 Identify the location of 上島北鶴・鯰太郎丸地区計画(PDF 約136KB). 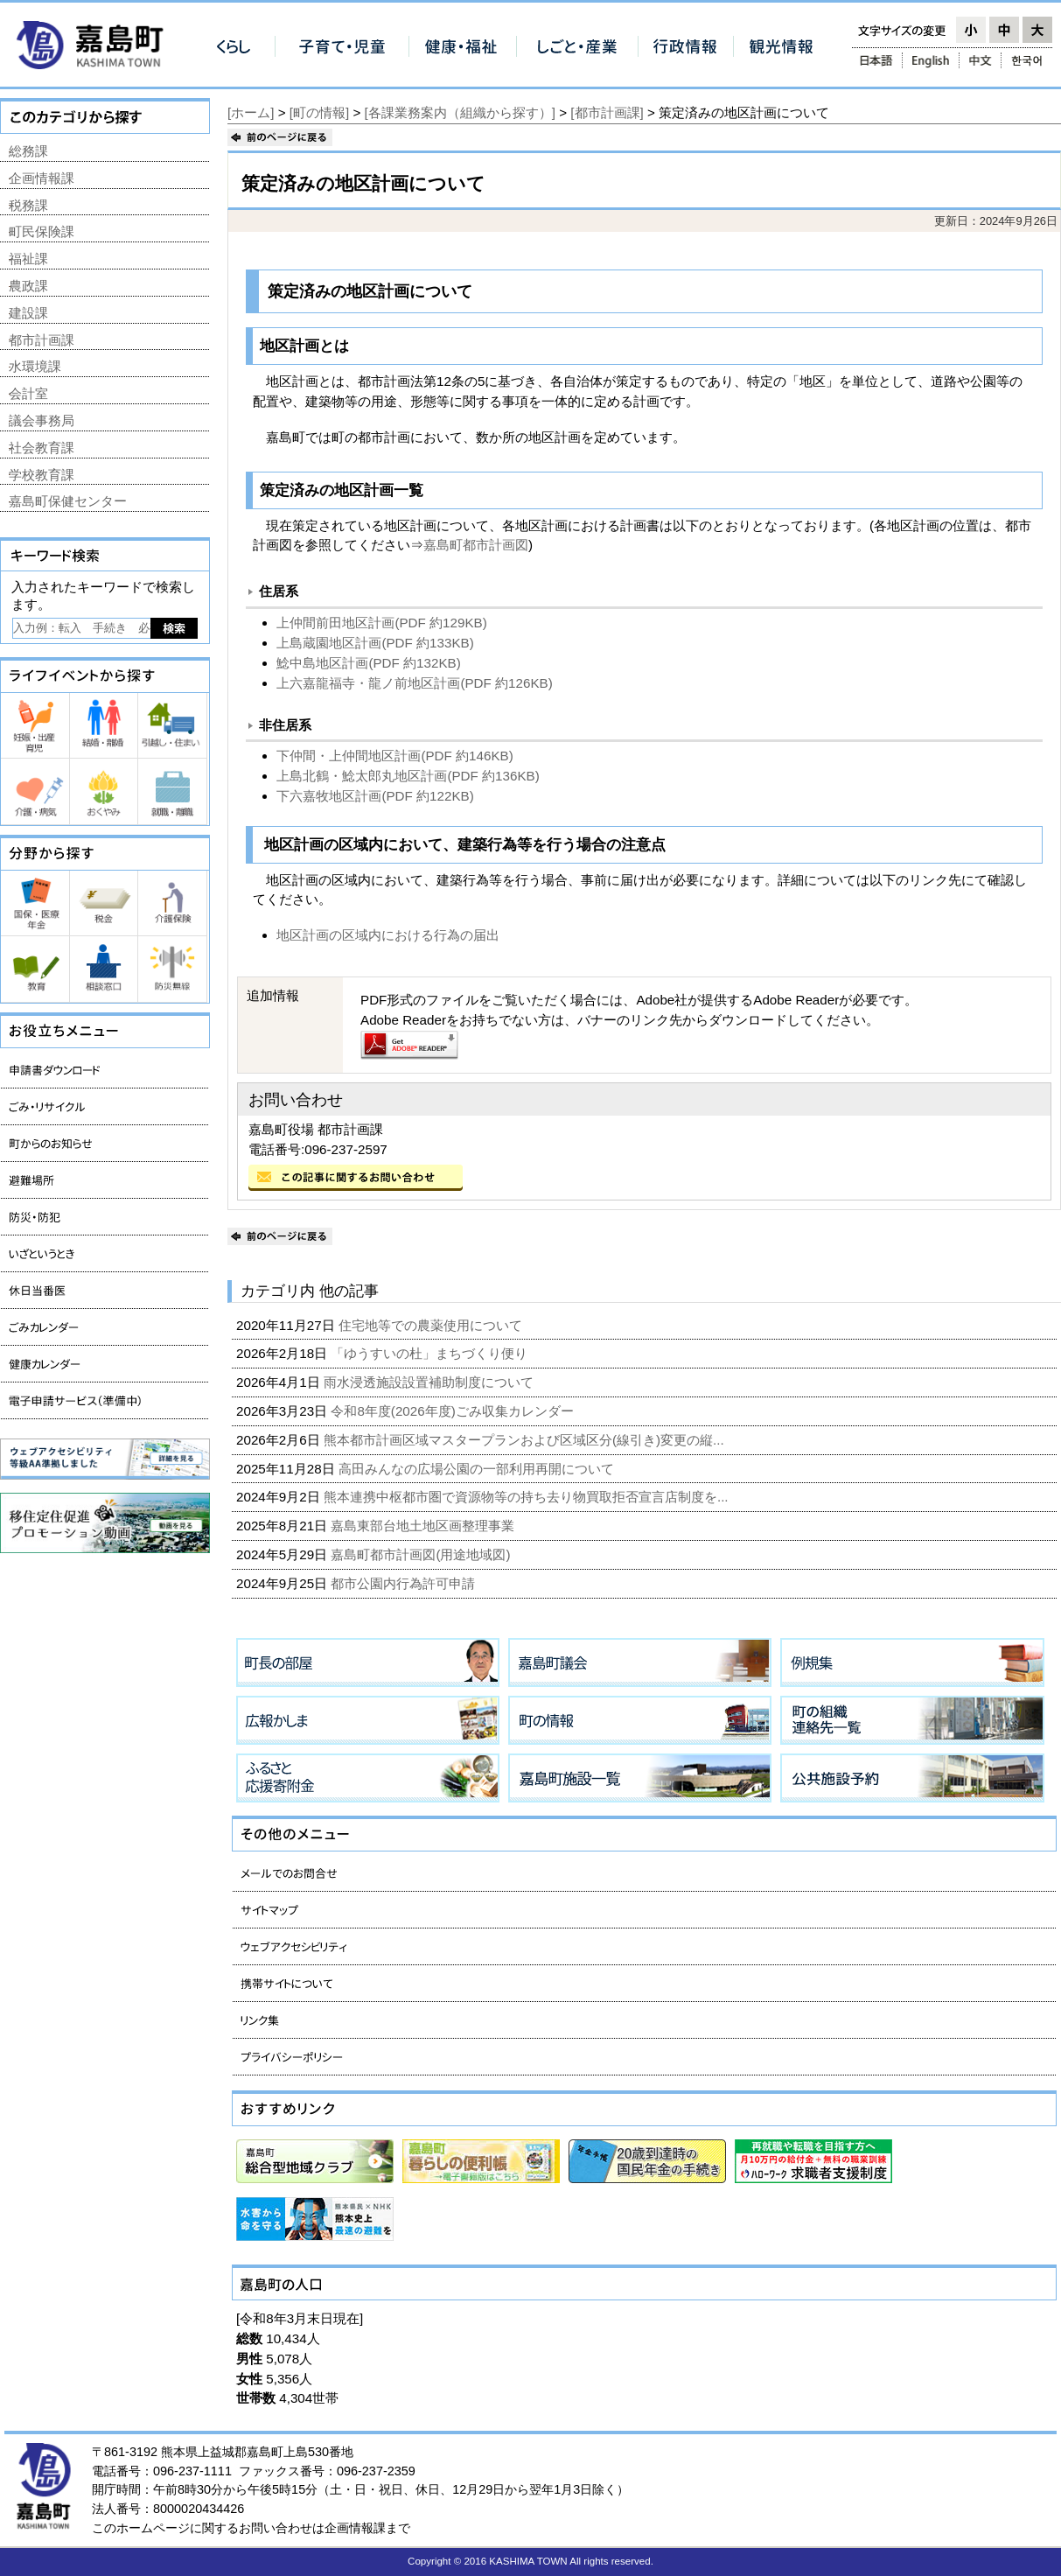
(407, 775).